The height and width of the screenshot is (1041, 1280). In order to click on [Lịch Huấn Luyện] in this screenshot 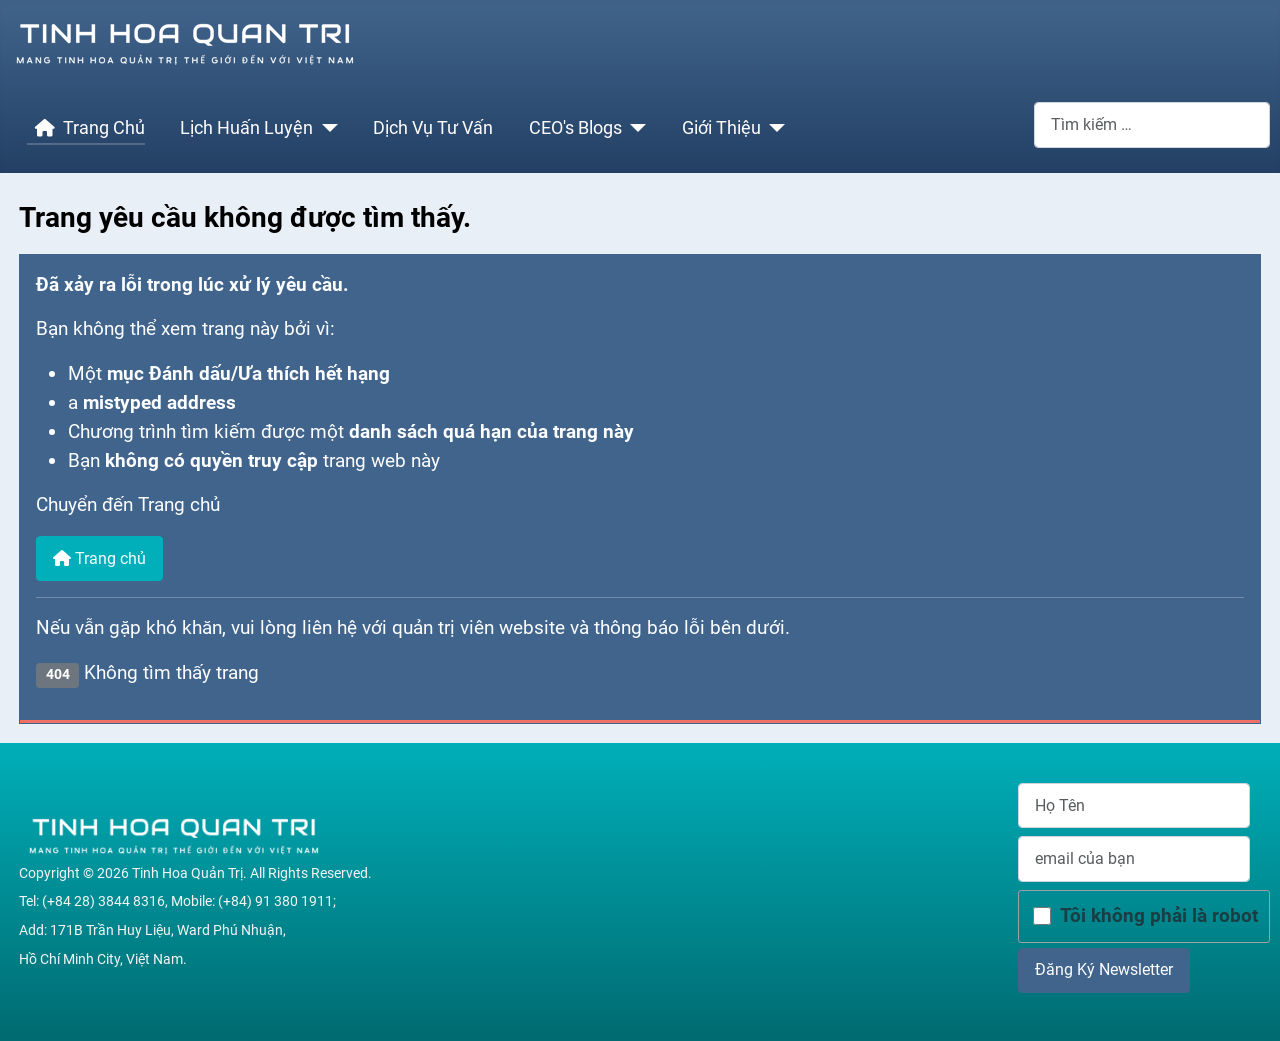, I will do `click(325, 128)`.